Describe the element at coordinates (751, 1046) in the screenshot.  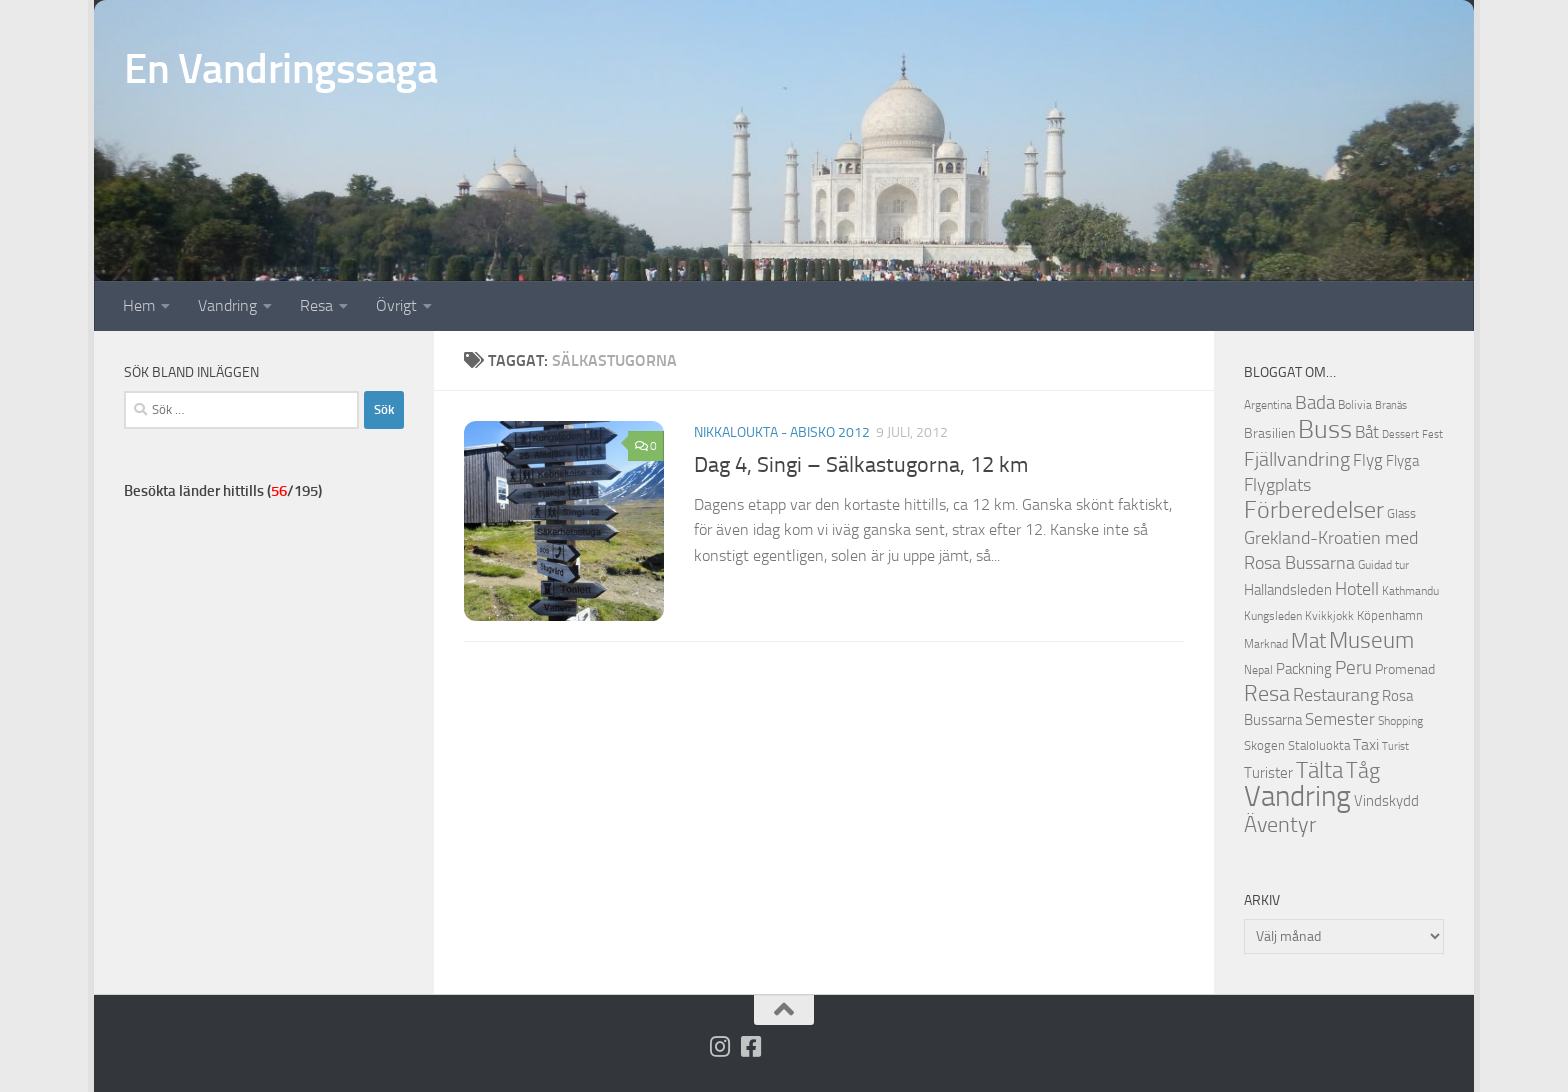
I see `[Följ oss på Facebook-square]` at that location.